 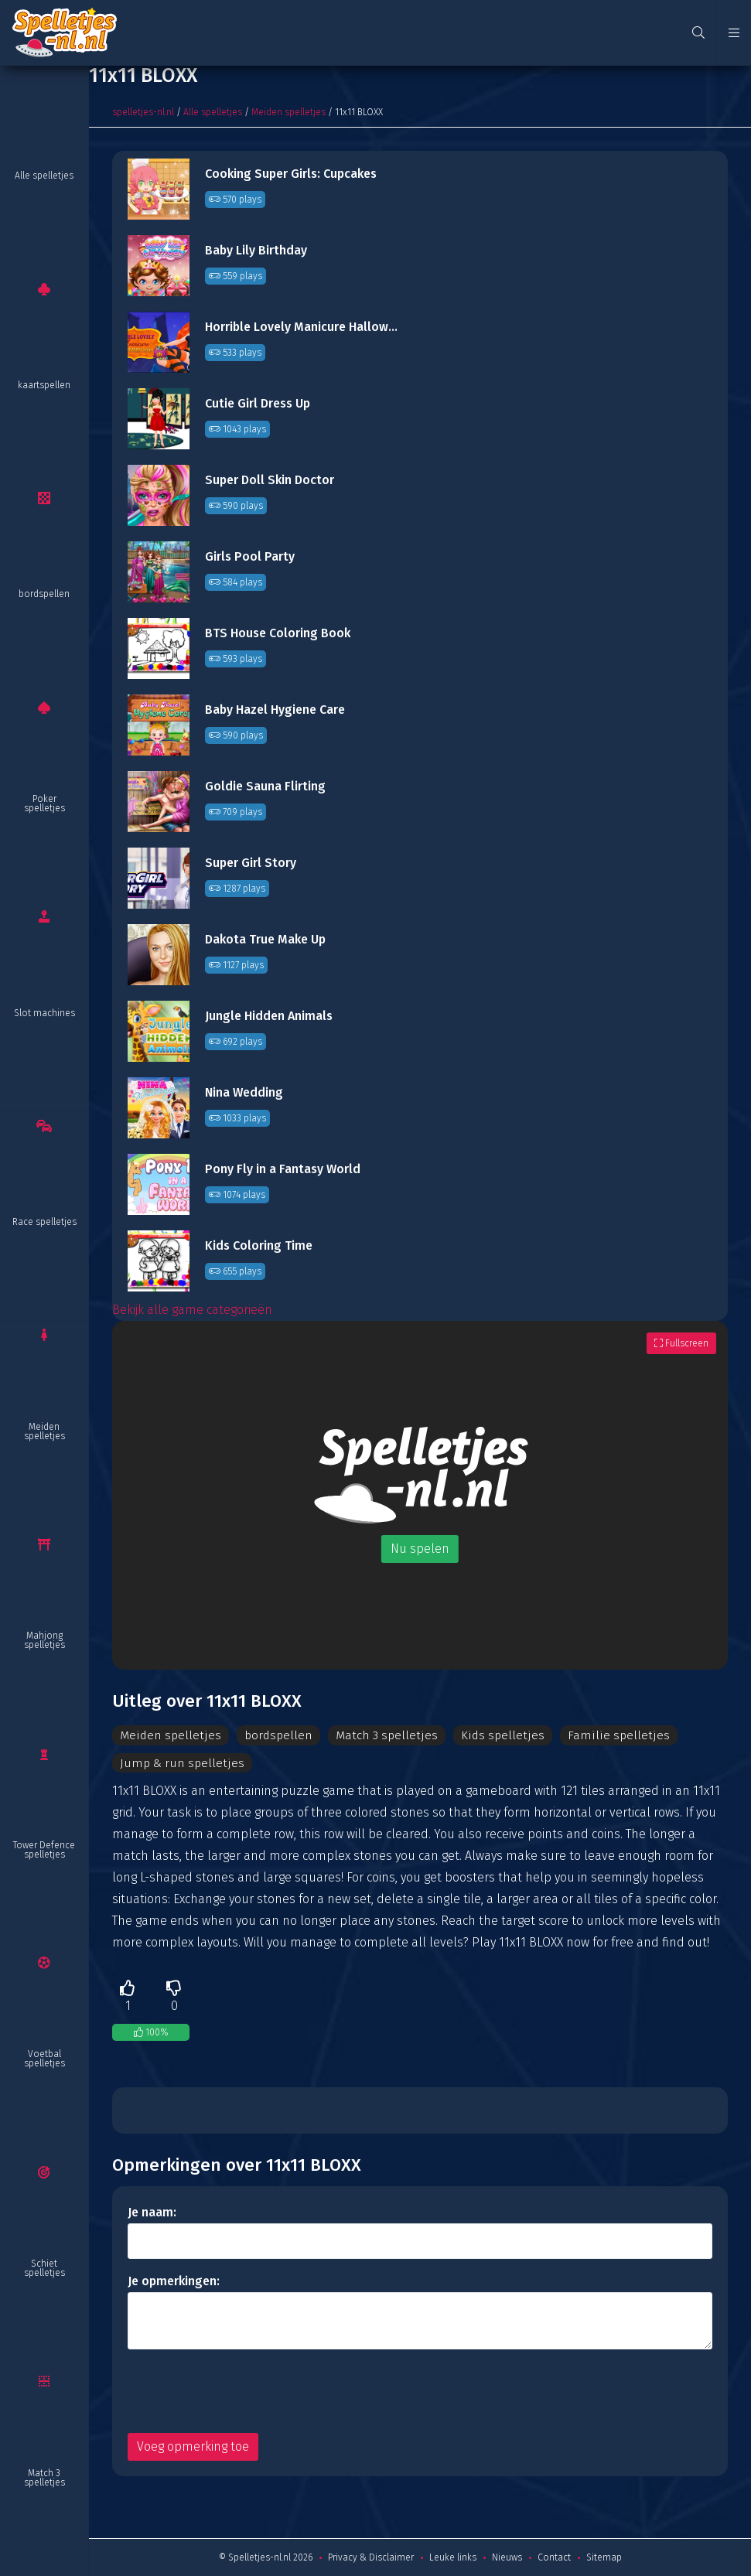 I want to click on spelletjes-nl.nl, so click(x=143, y=112).